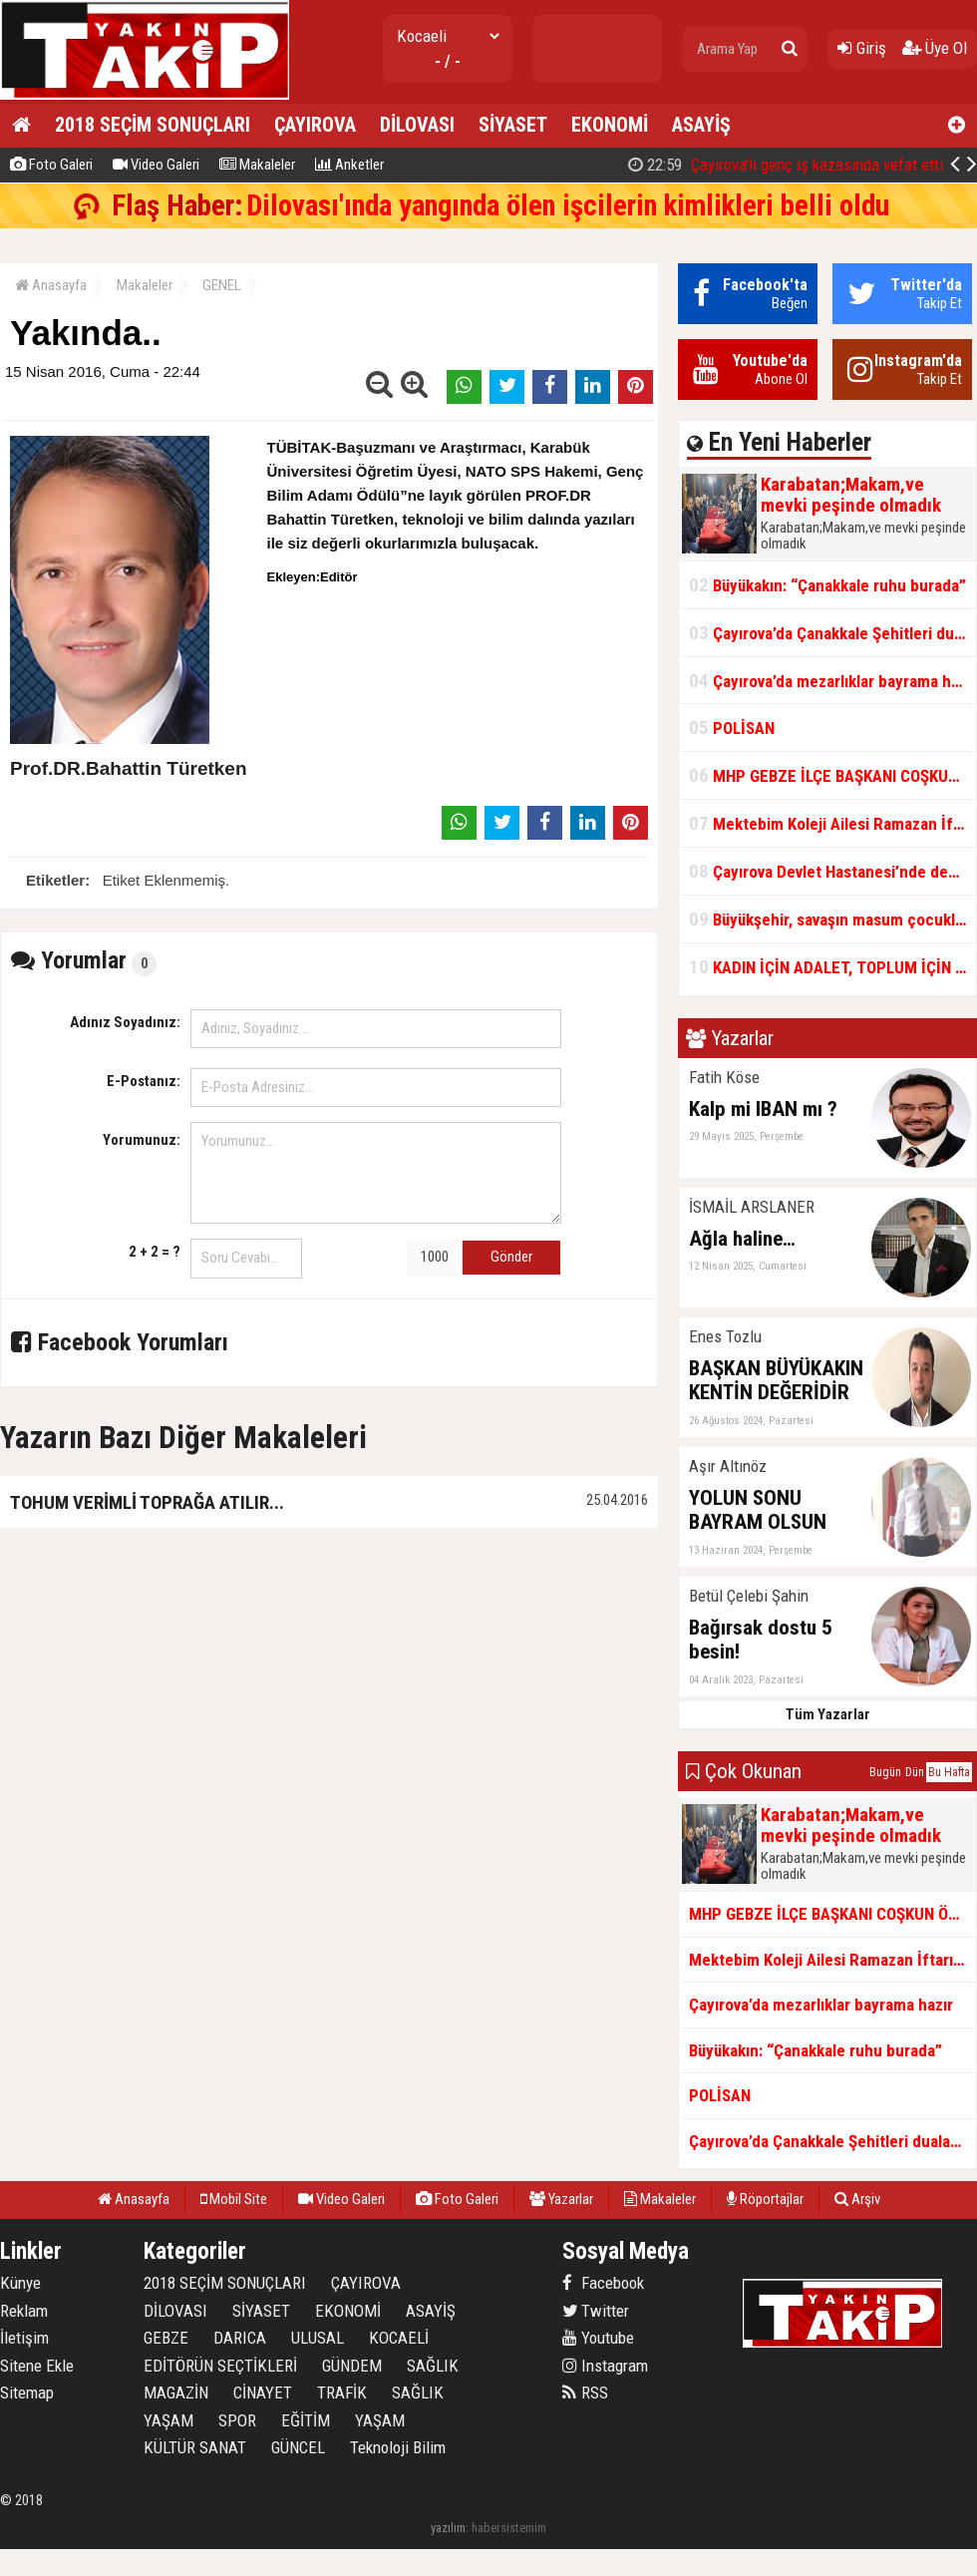 The image size is (977, 2576). Describe the element at coordinates (27, 2392) in the screenshot. I see `Sitemap` at that location.